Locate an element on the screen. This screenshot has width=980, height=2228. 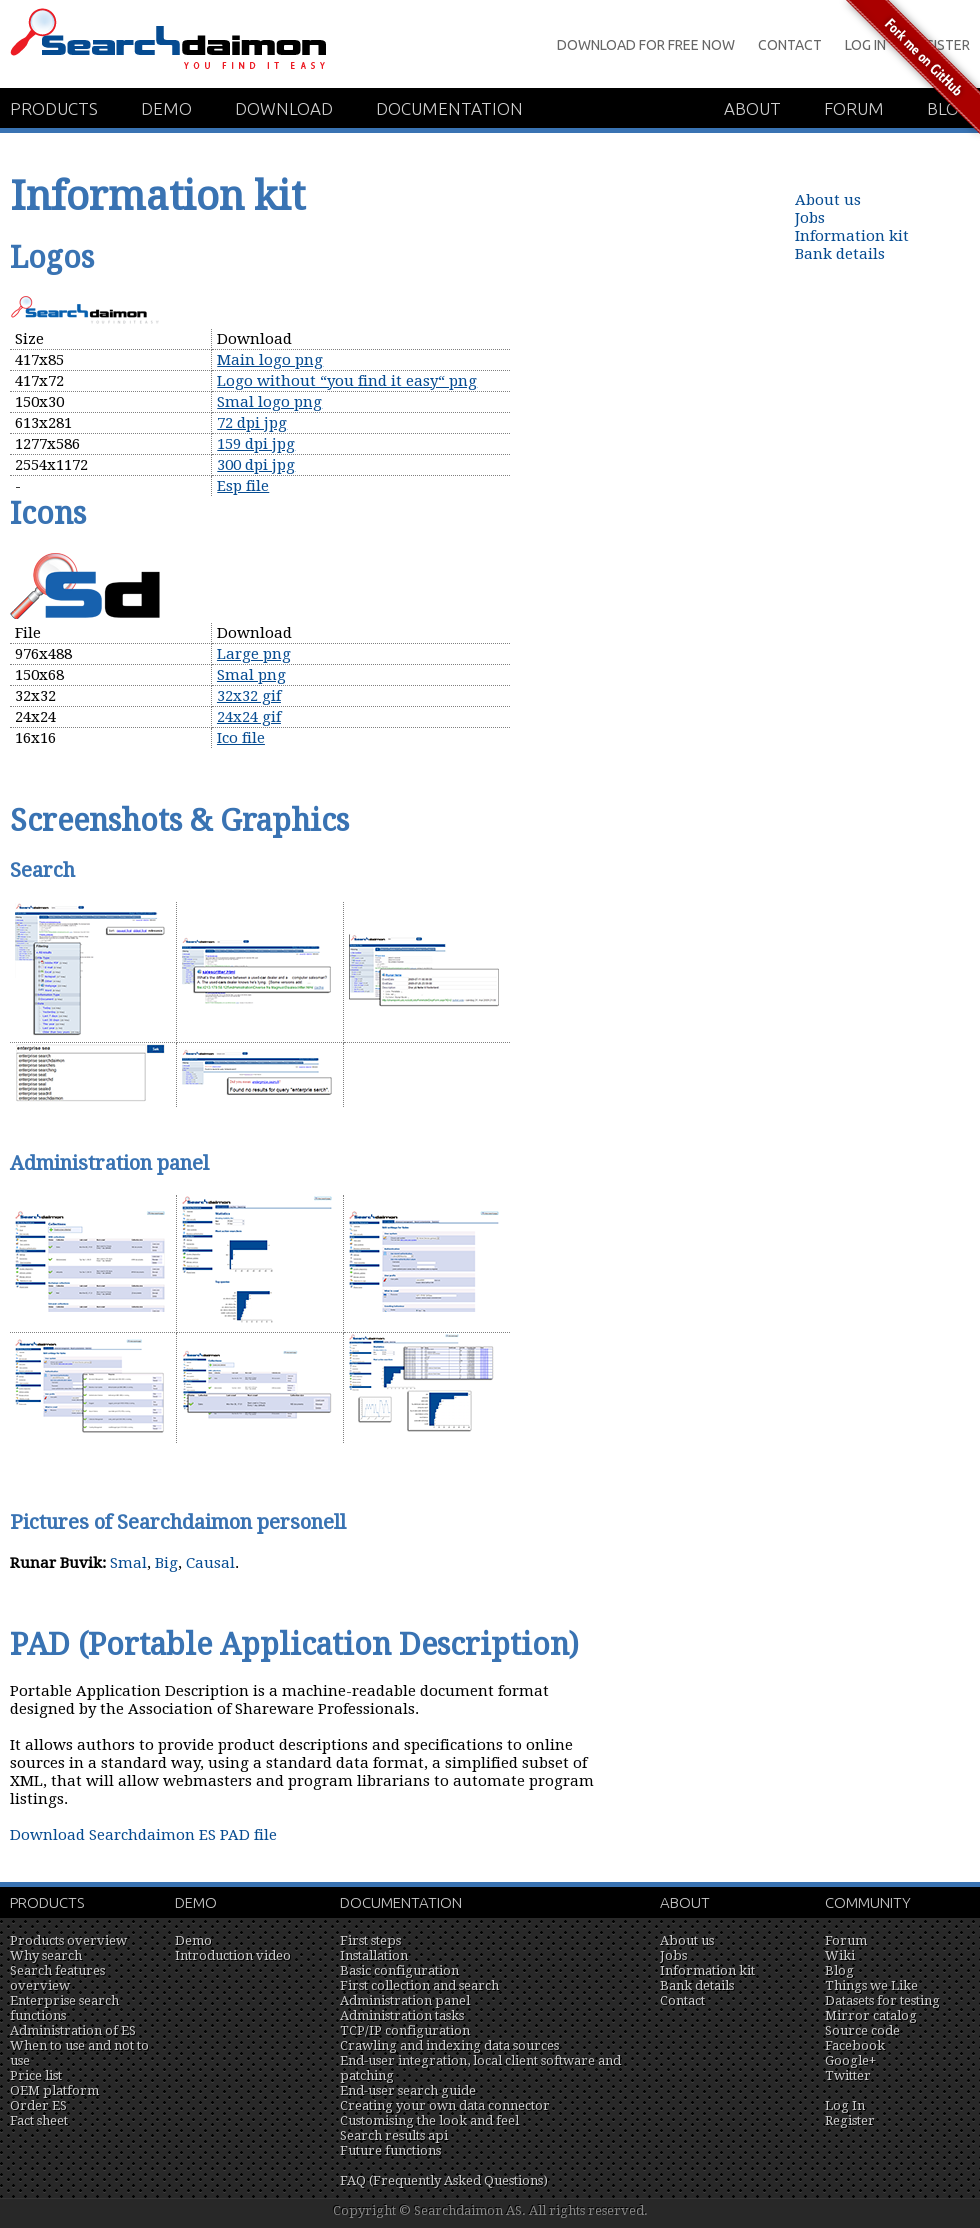
Facebook is located at coordinates (855, 2045).